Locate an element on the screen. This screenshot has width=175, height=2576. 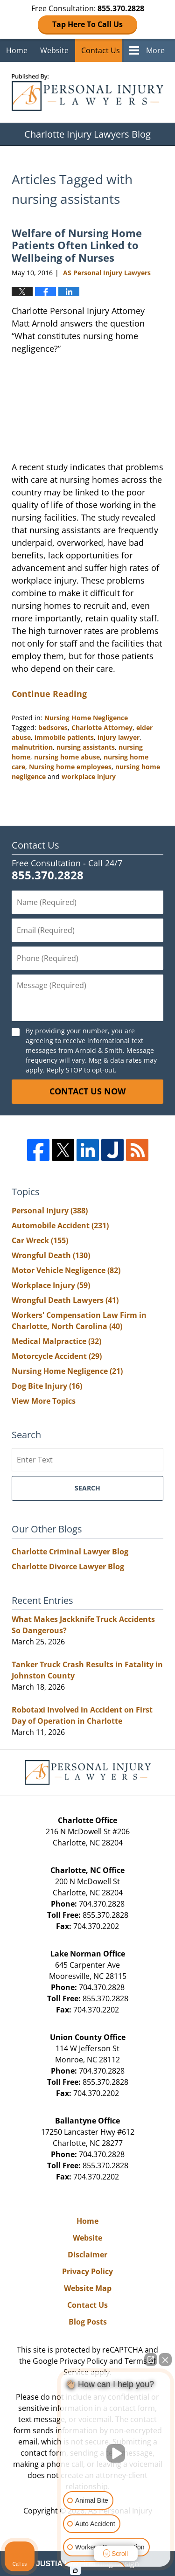
[Unmute video] is located at coordinates (115, 2453).